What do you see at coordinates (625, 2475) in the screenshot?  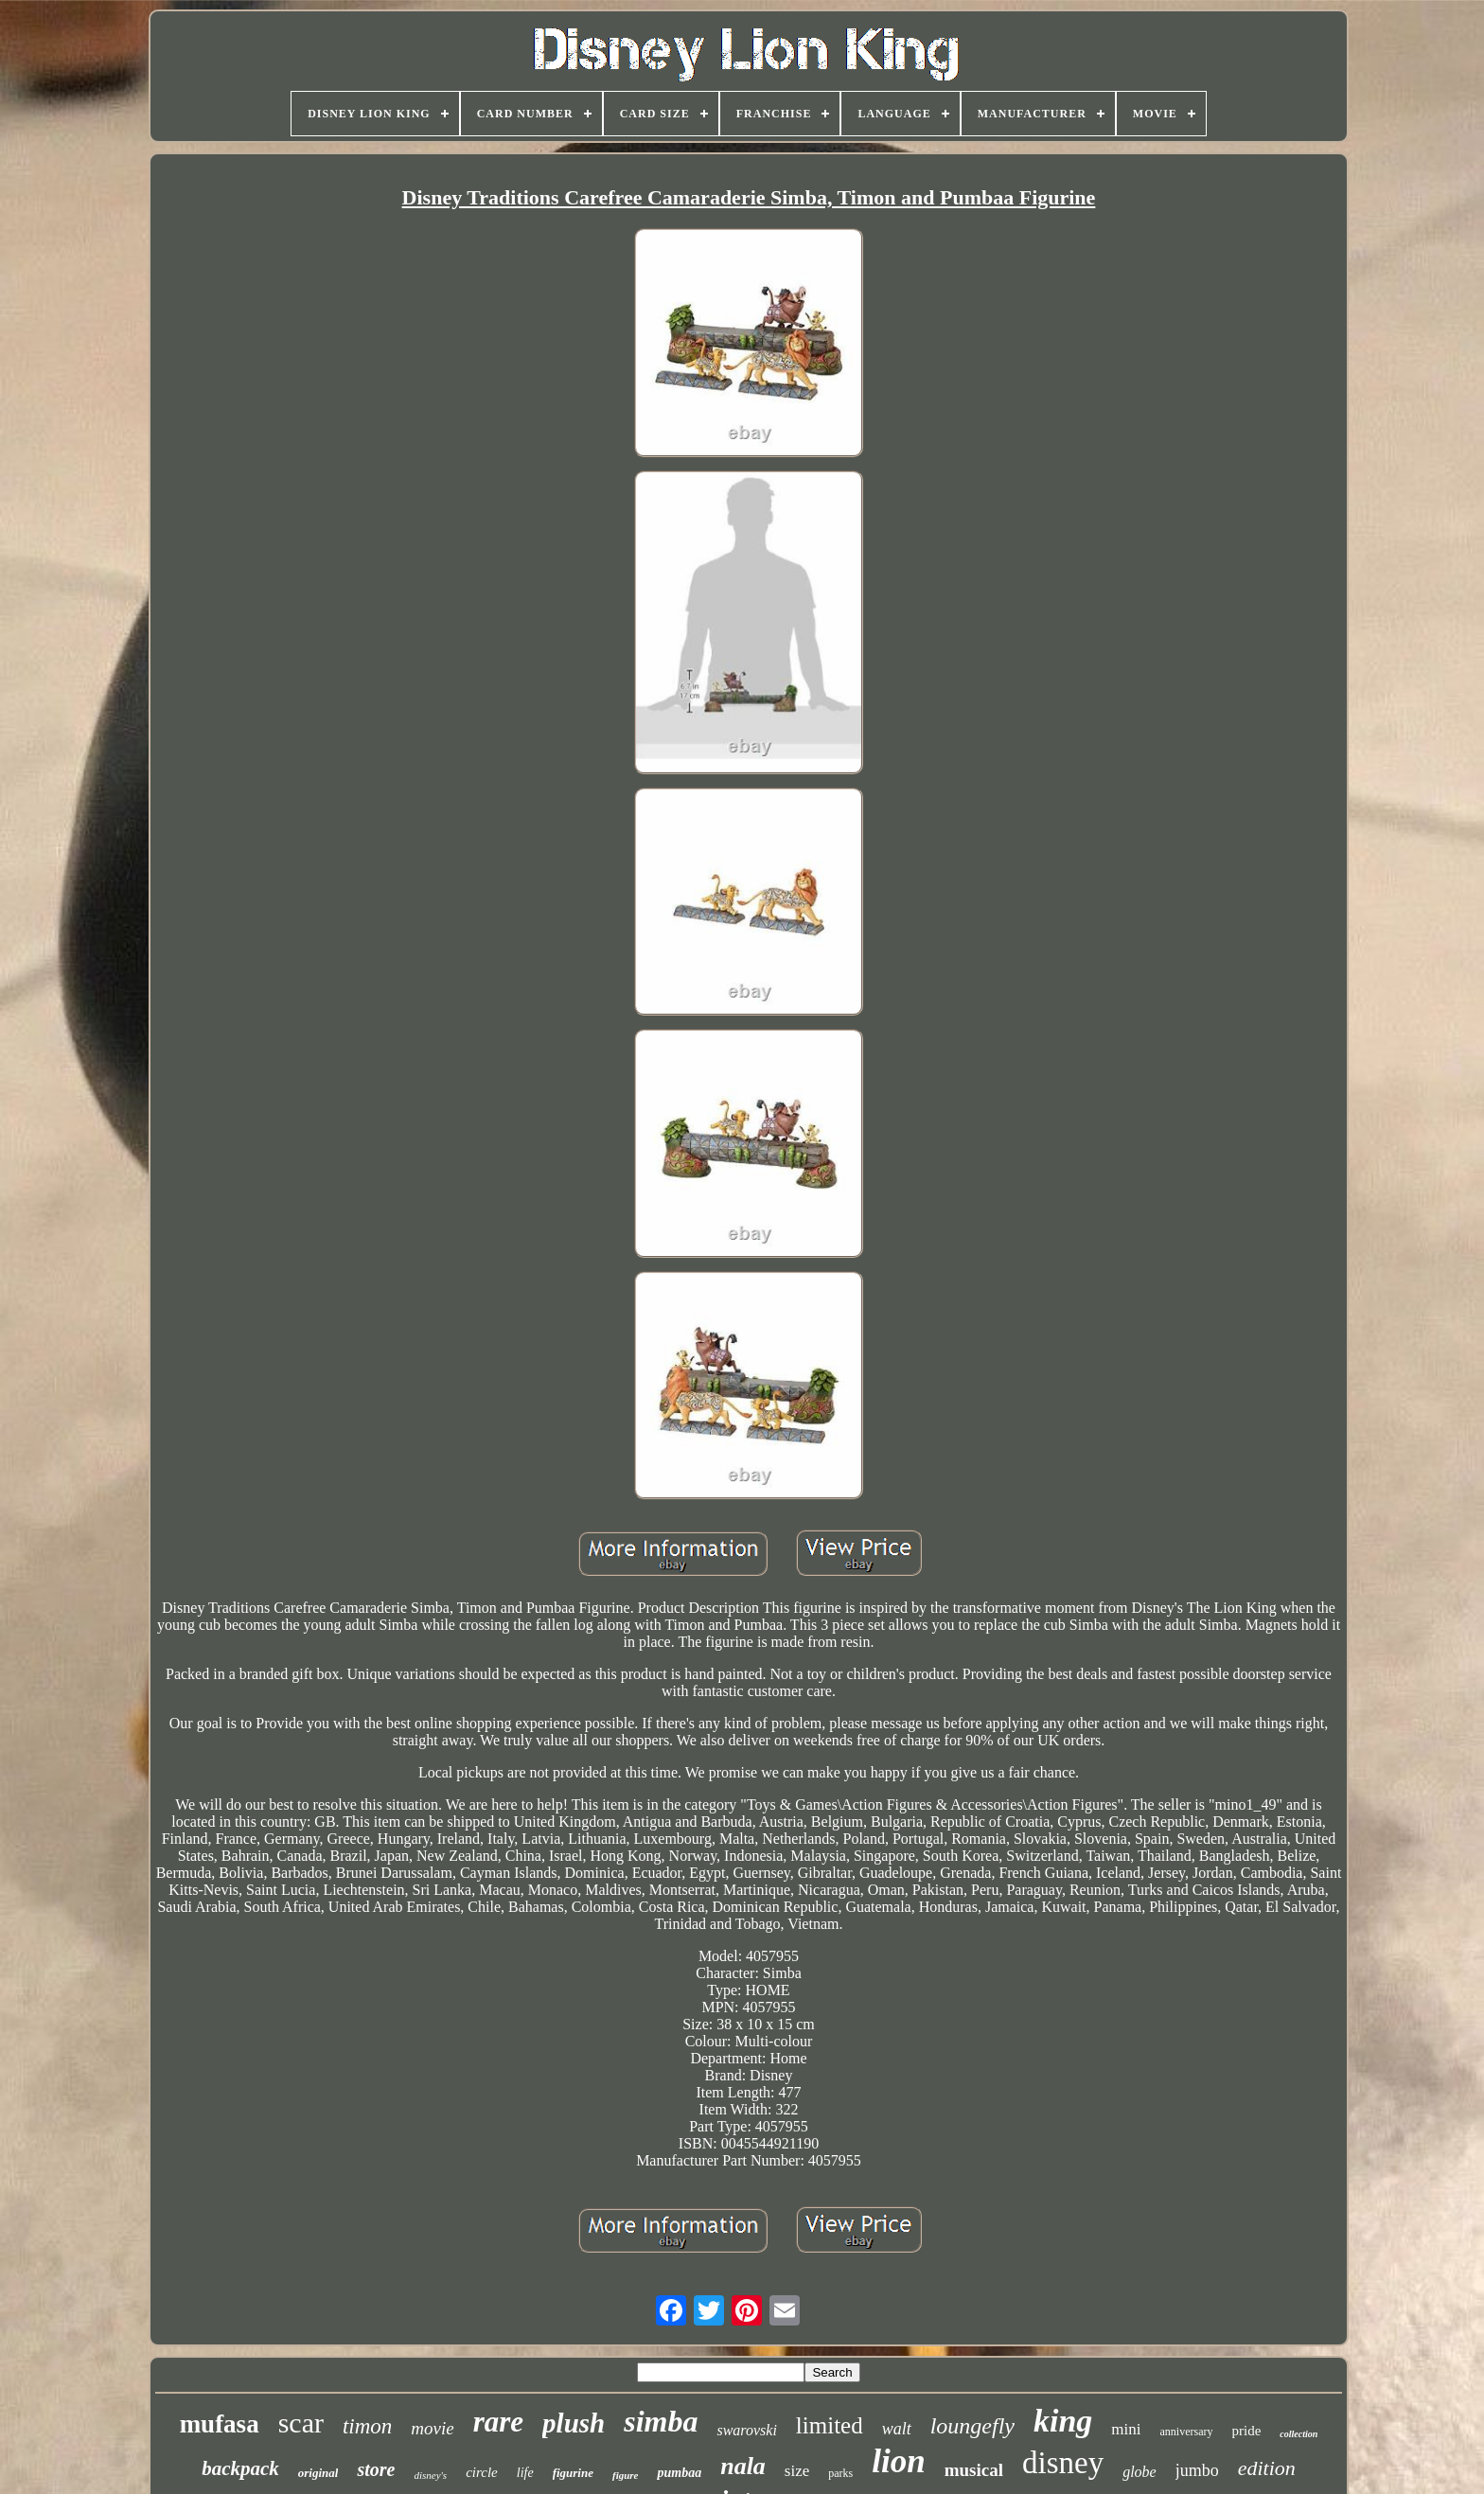 I see `figure` at bounding box center [625, 2475].